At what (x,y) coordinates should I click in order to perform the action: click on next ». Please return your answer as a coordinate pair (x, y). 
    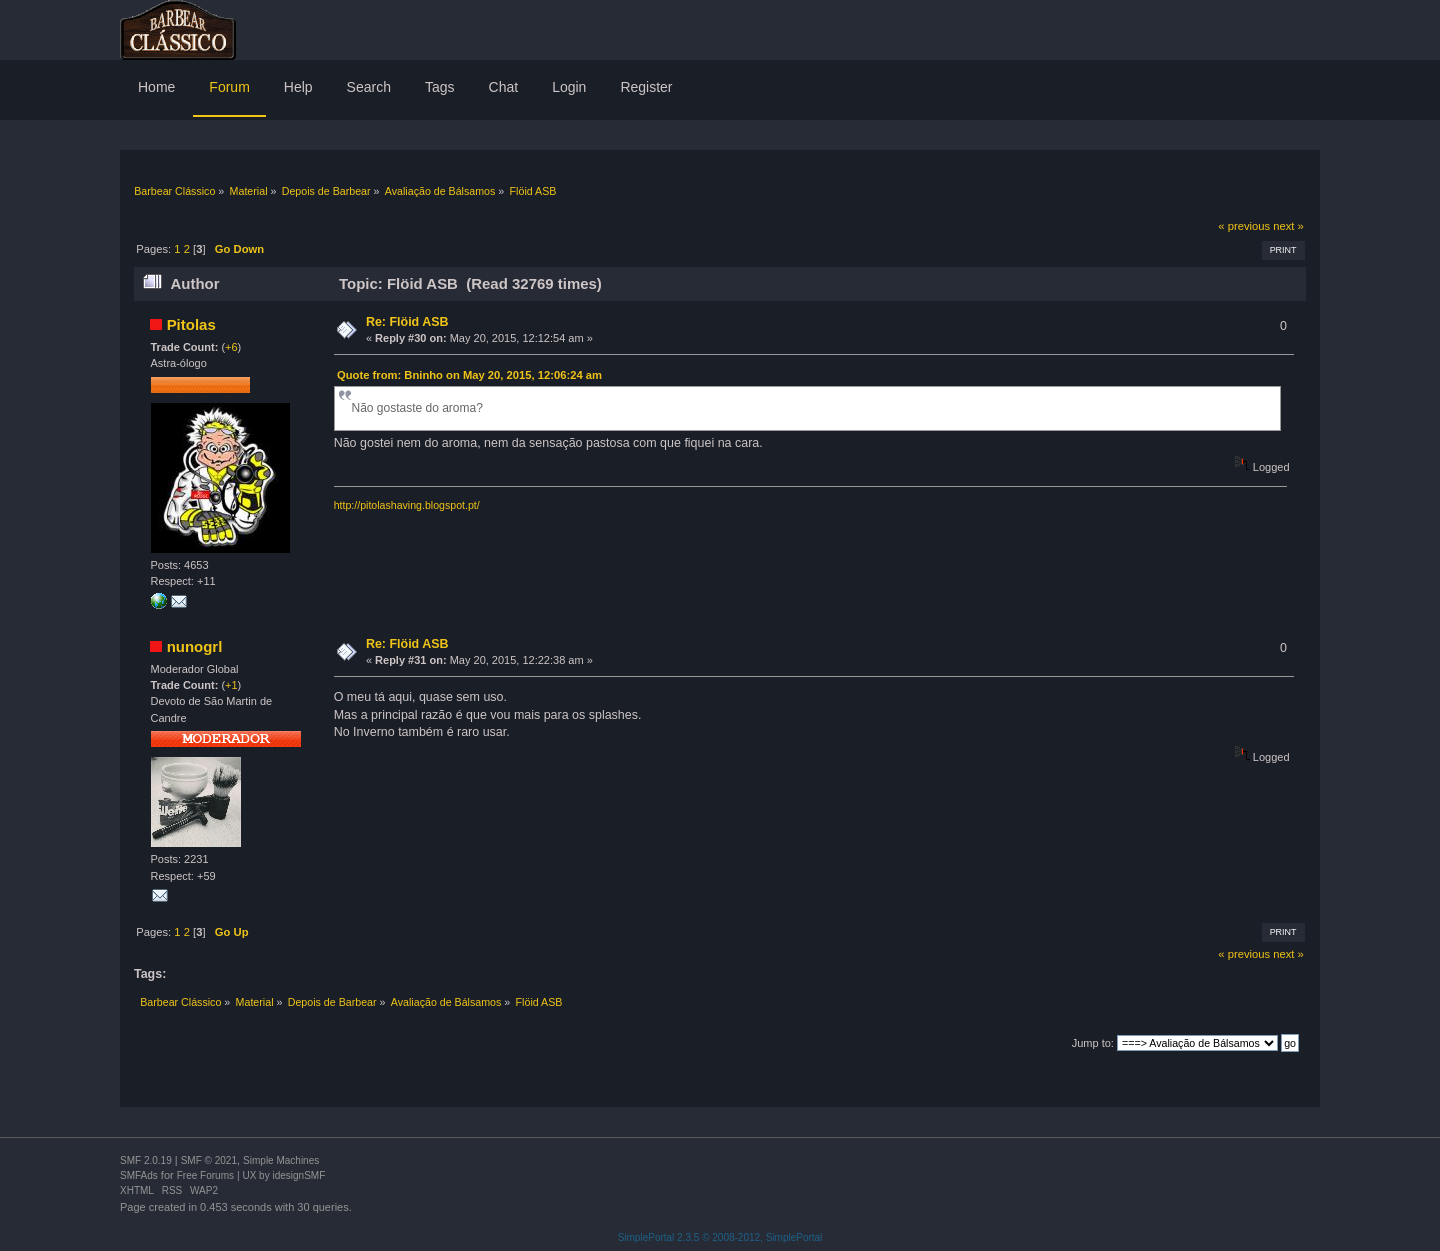
    Looking at the image, I should click on (1288, 226).